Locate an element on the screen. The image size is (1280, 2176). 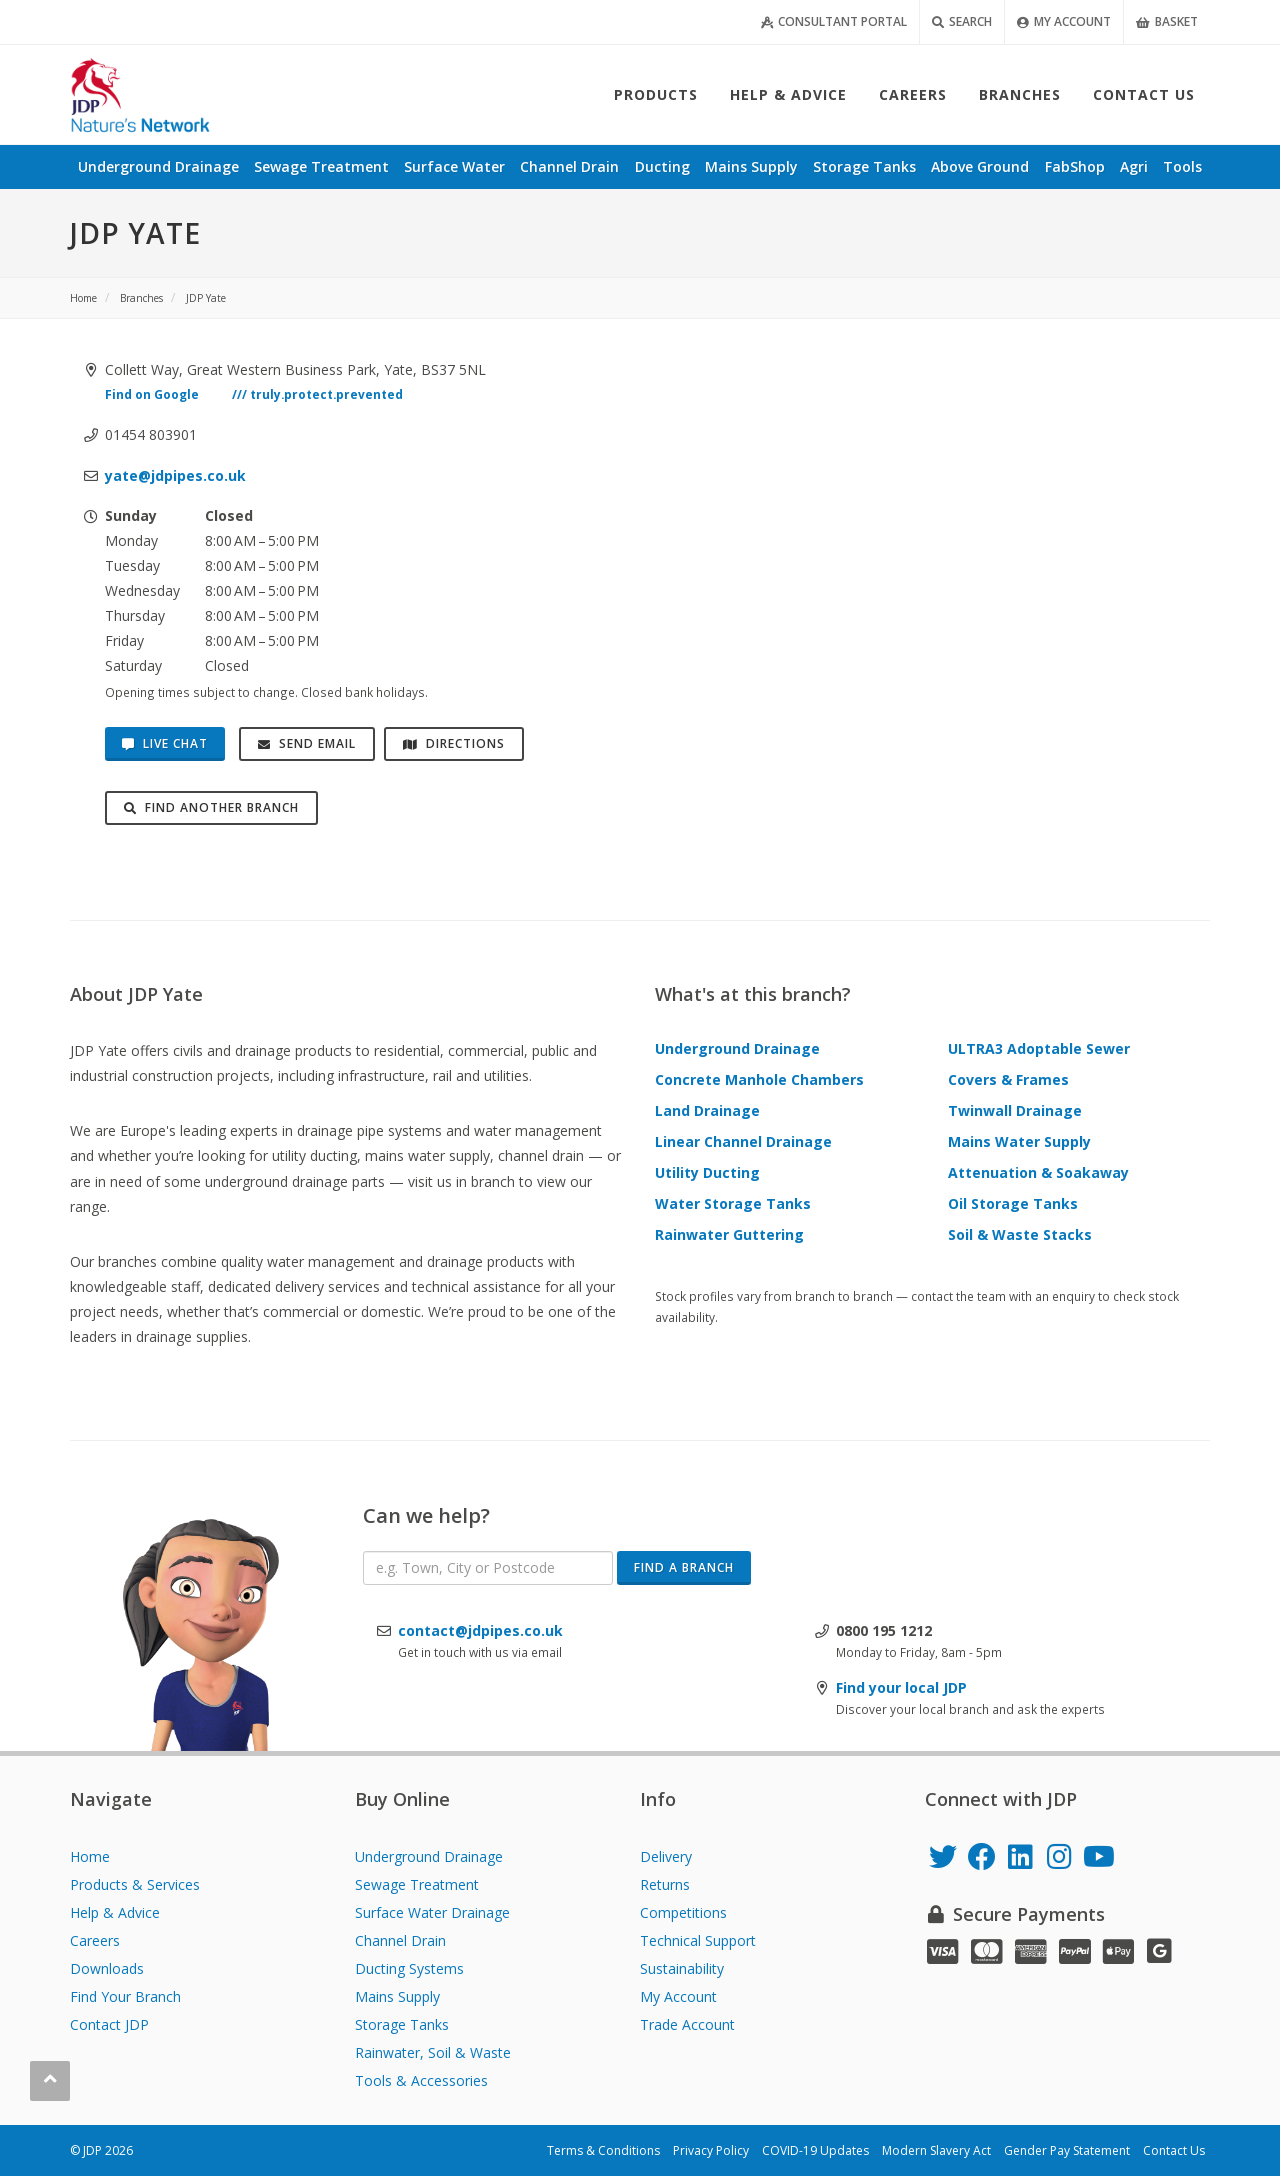
Basket is located at coordinates (1167, 21).